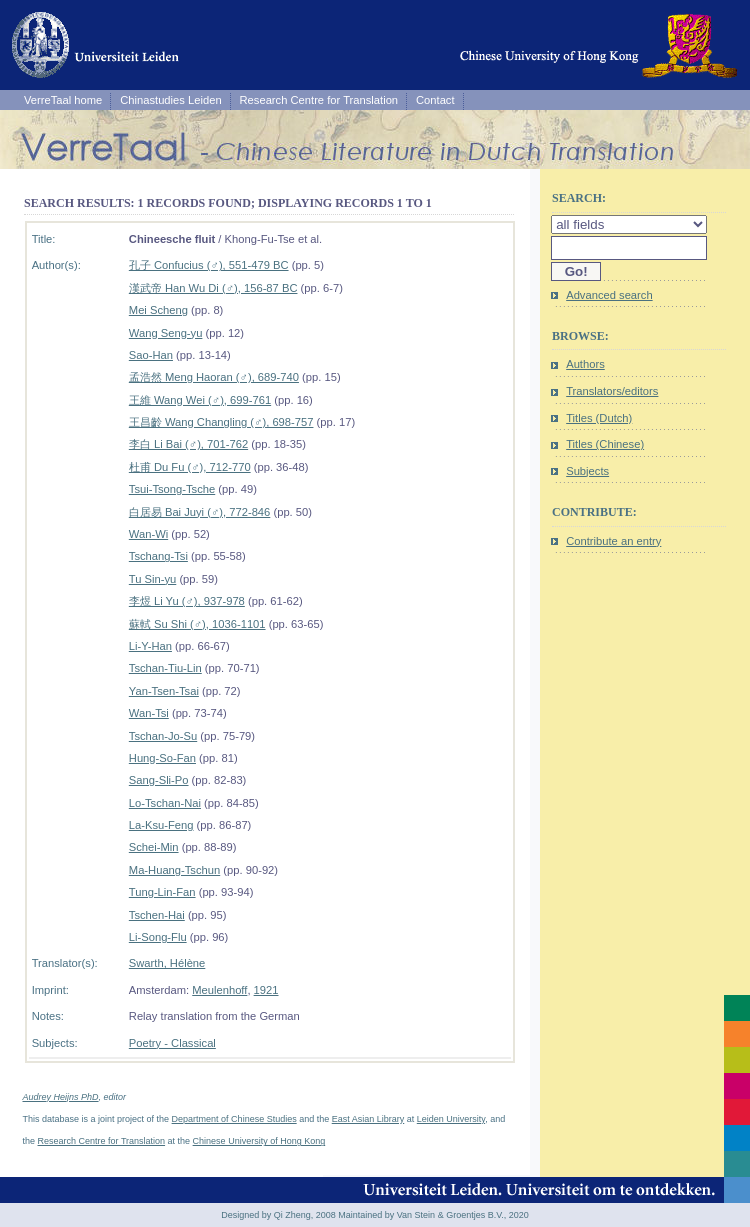 This screenshot has width=750, height=1227. What do you see at coordinates (221, 422) in the screenshot?
I see `王昌齡 Wang Changling (♂), 698-757` at bounding box center [221, 422].